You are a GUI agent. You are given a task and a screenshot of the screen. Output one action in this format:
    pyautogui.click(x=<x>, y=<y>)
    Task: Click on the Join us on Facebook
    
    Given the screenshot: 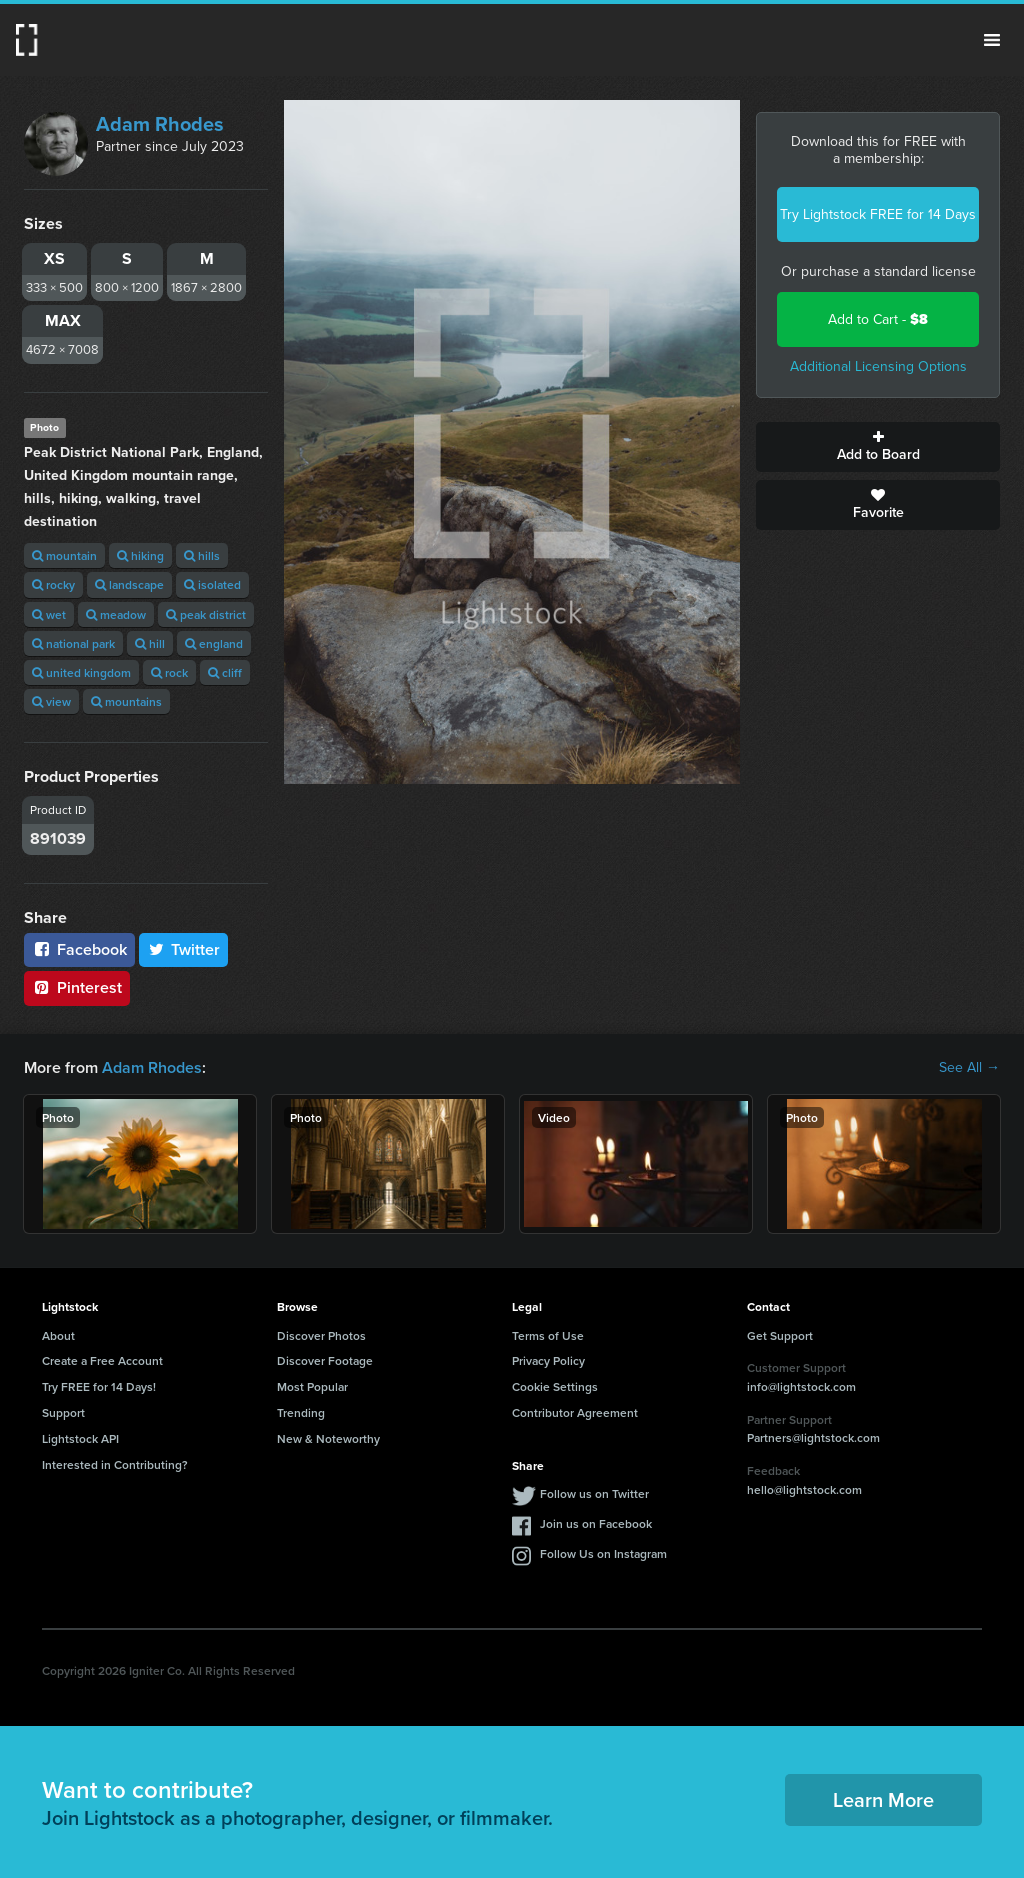 What is the action you would take?
    pyautogui.click(x=596, y=1523)
    